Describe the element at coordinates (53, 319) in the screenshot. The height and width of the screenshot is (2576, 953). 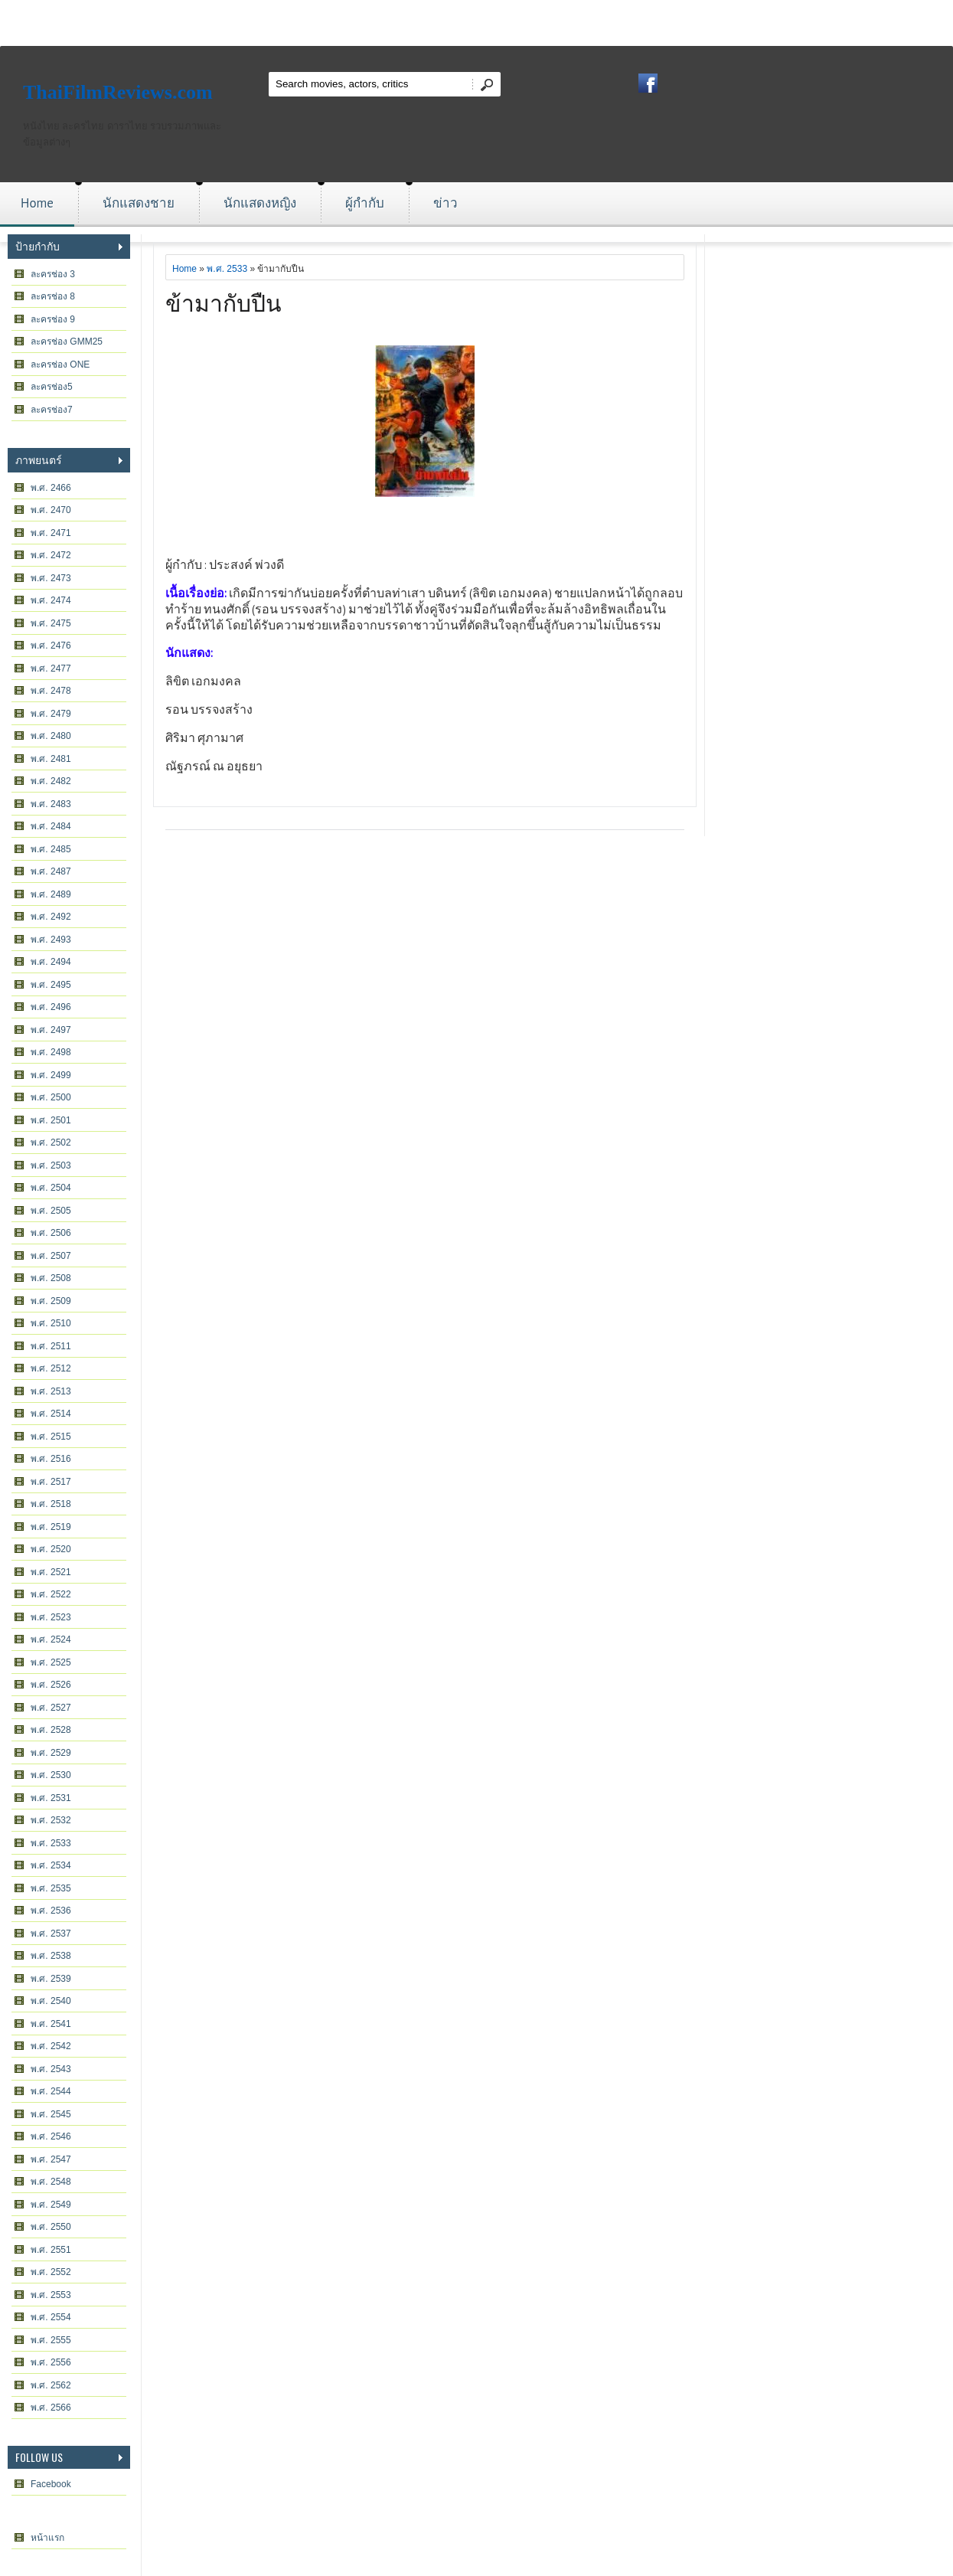
I see `ละครช่อง 9` at that location.